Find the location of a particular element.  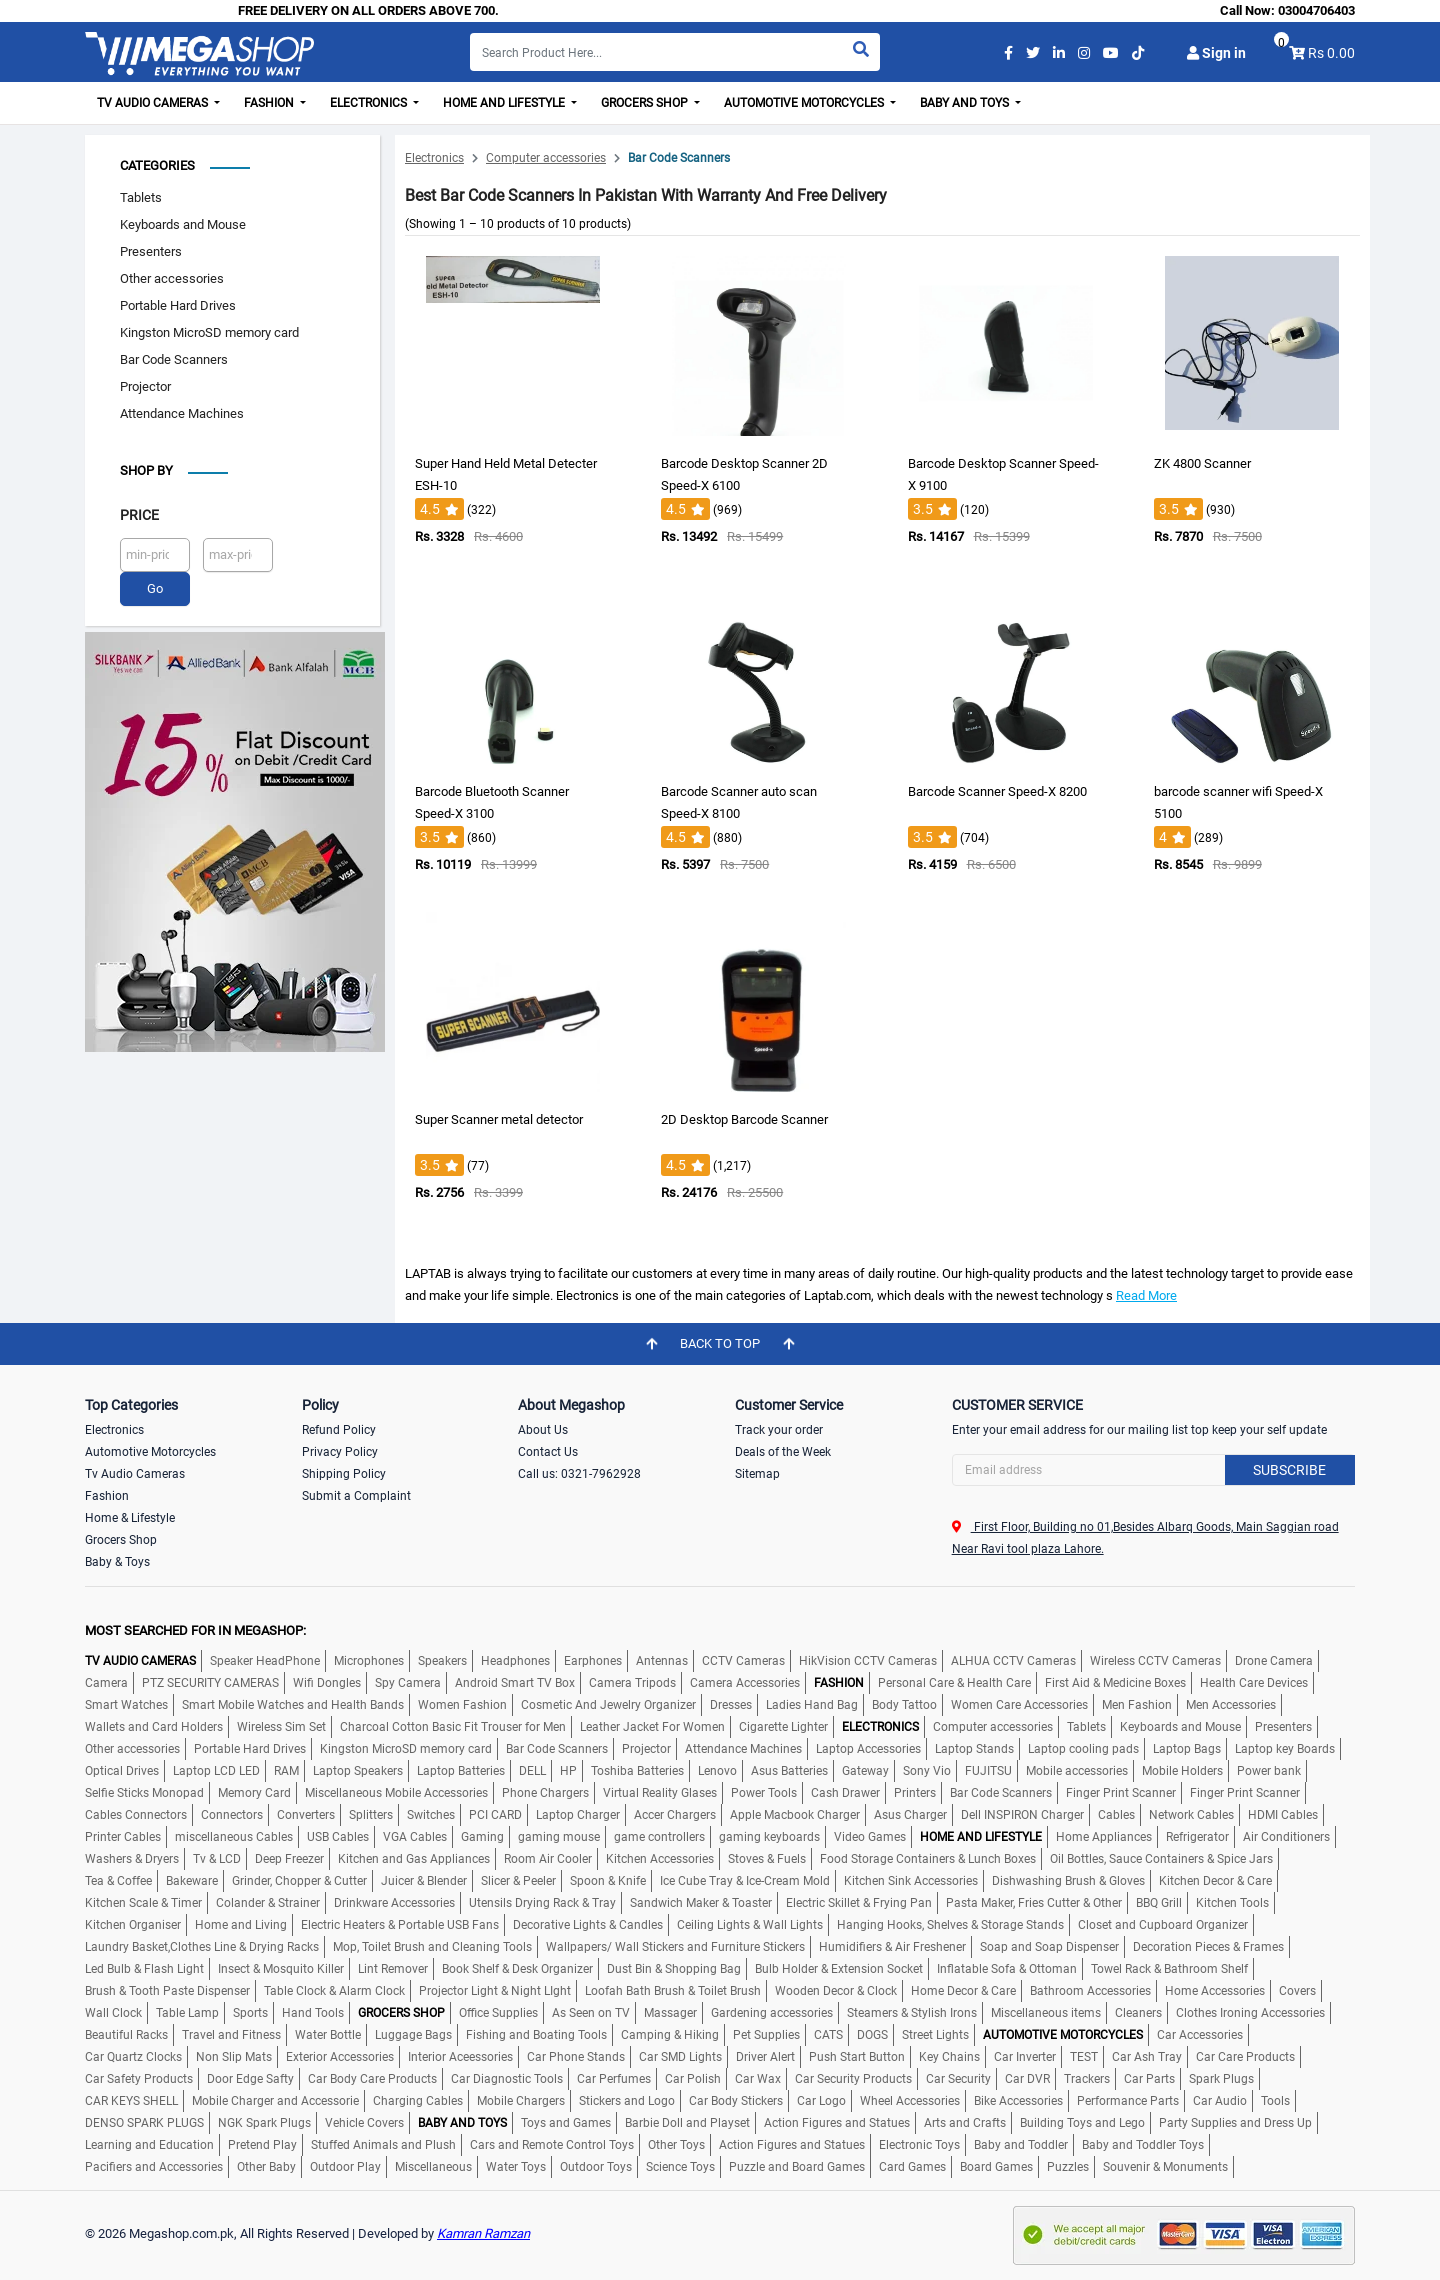

DENSO SPARK PLUGS is located at coordinates (144, 2123).